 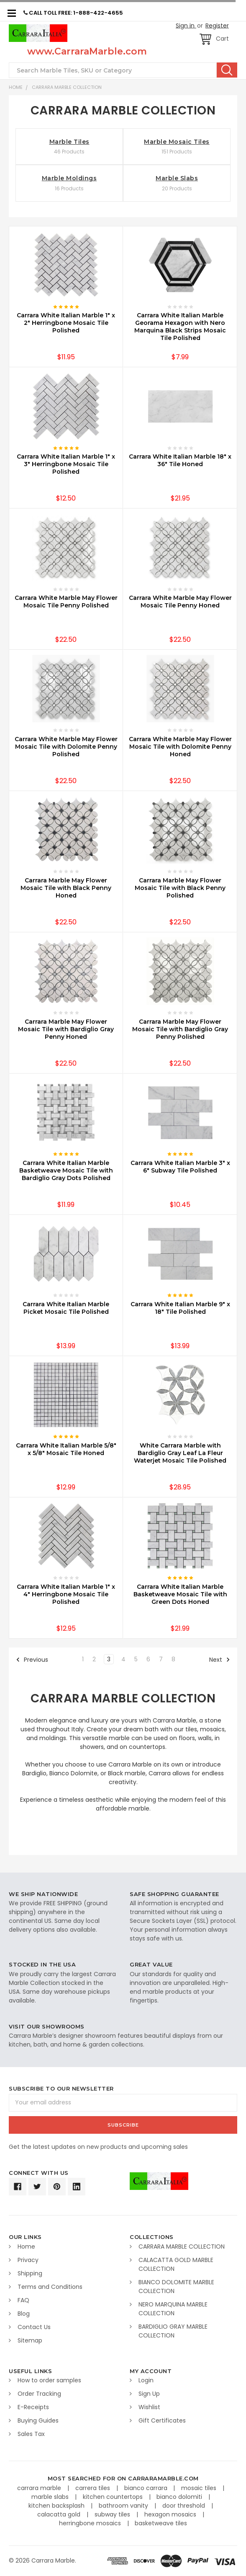 What do you see at coordinates (177, 178) in the screenshot?
I see `Marble Slabs` at bounding box center [177, 178].